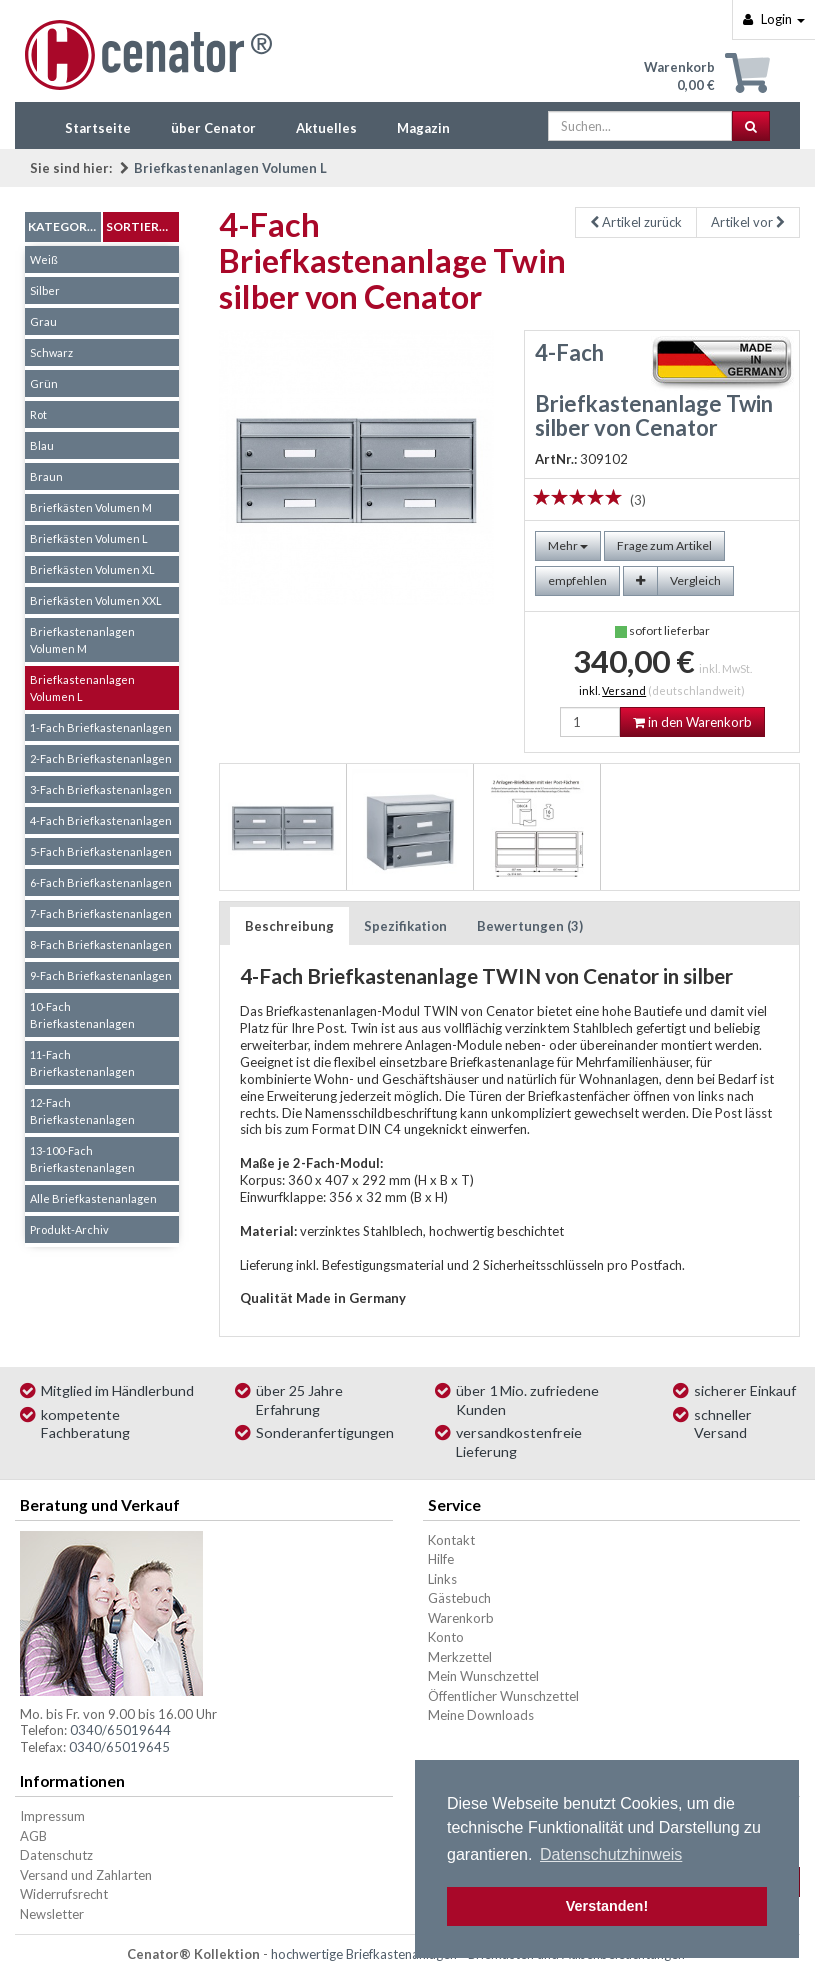 Image resolution: width=815 pixels, height=1974 pixels. What do you see at coordinates (42, 445) in the screenshot?
I see `Blau` at bounding box center [42, 445].